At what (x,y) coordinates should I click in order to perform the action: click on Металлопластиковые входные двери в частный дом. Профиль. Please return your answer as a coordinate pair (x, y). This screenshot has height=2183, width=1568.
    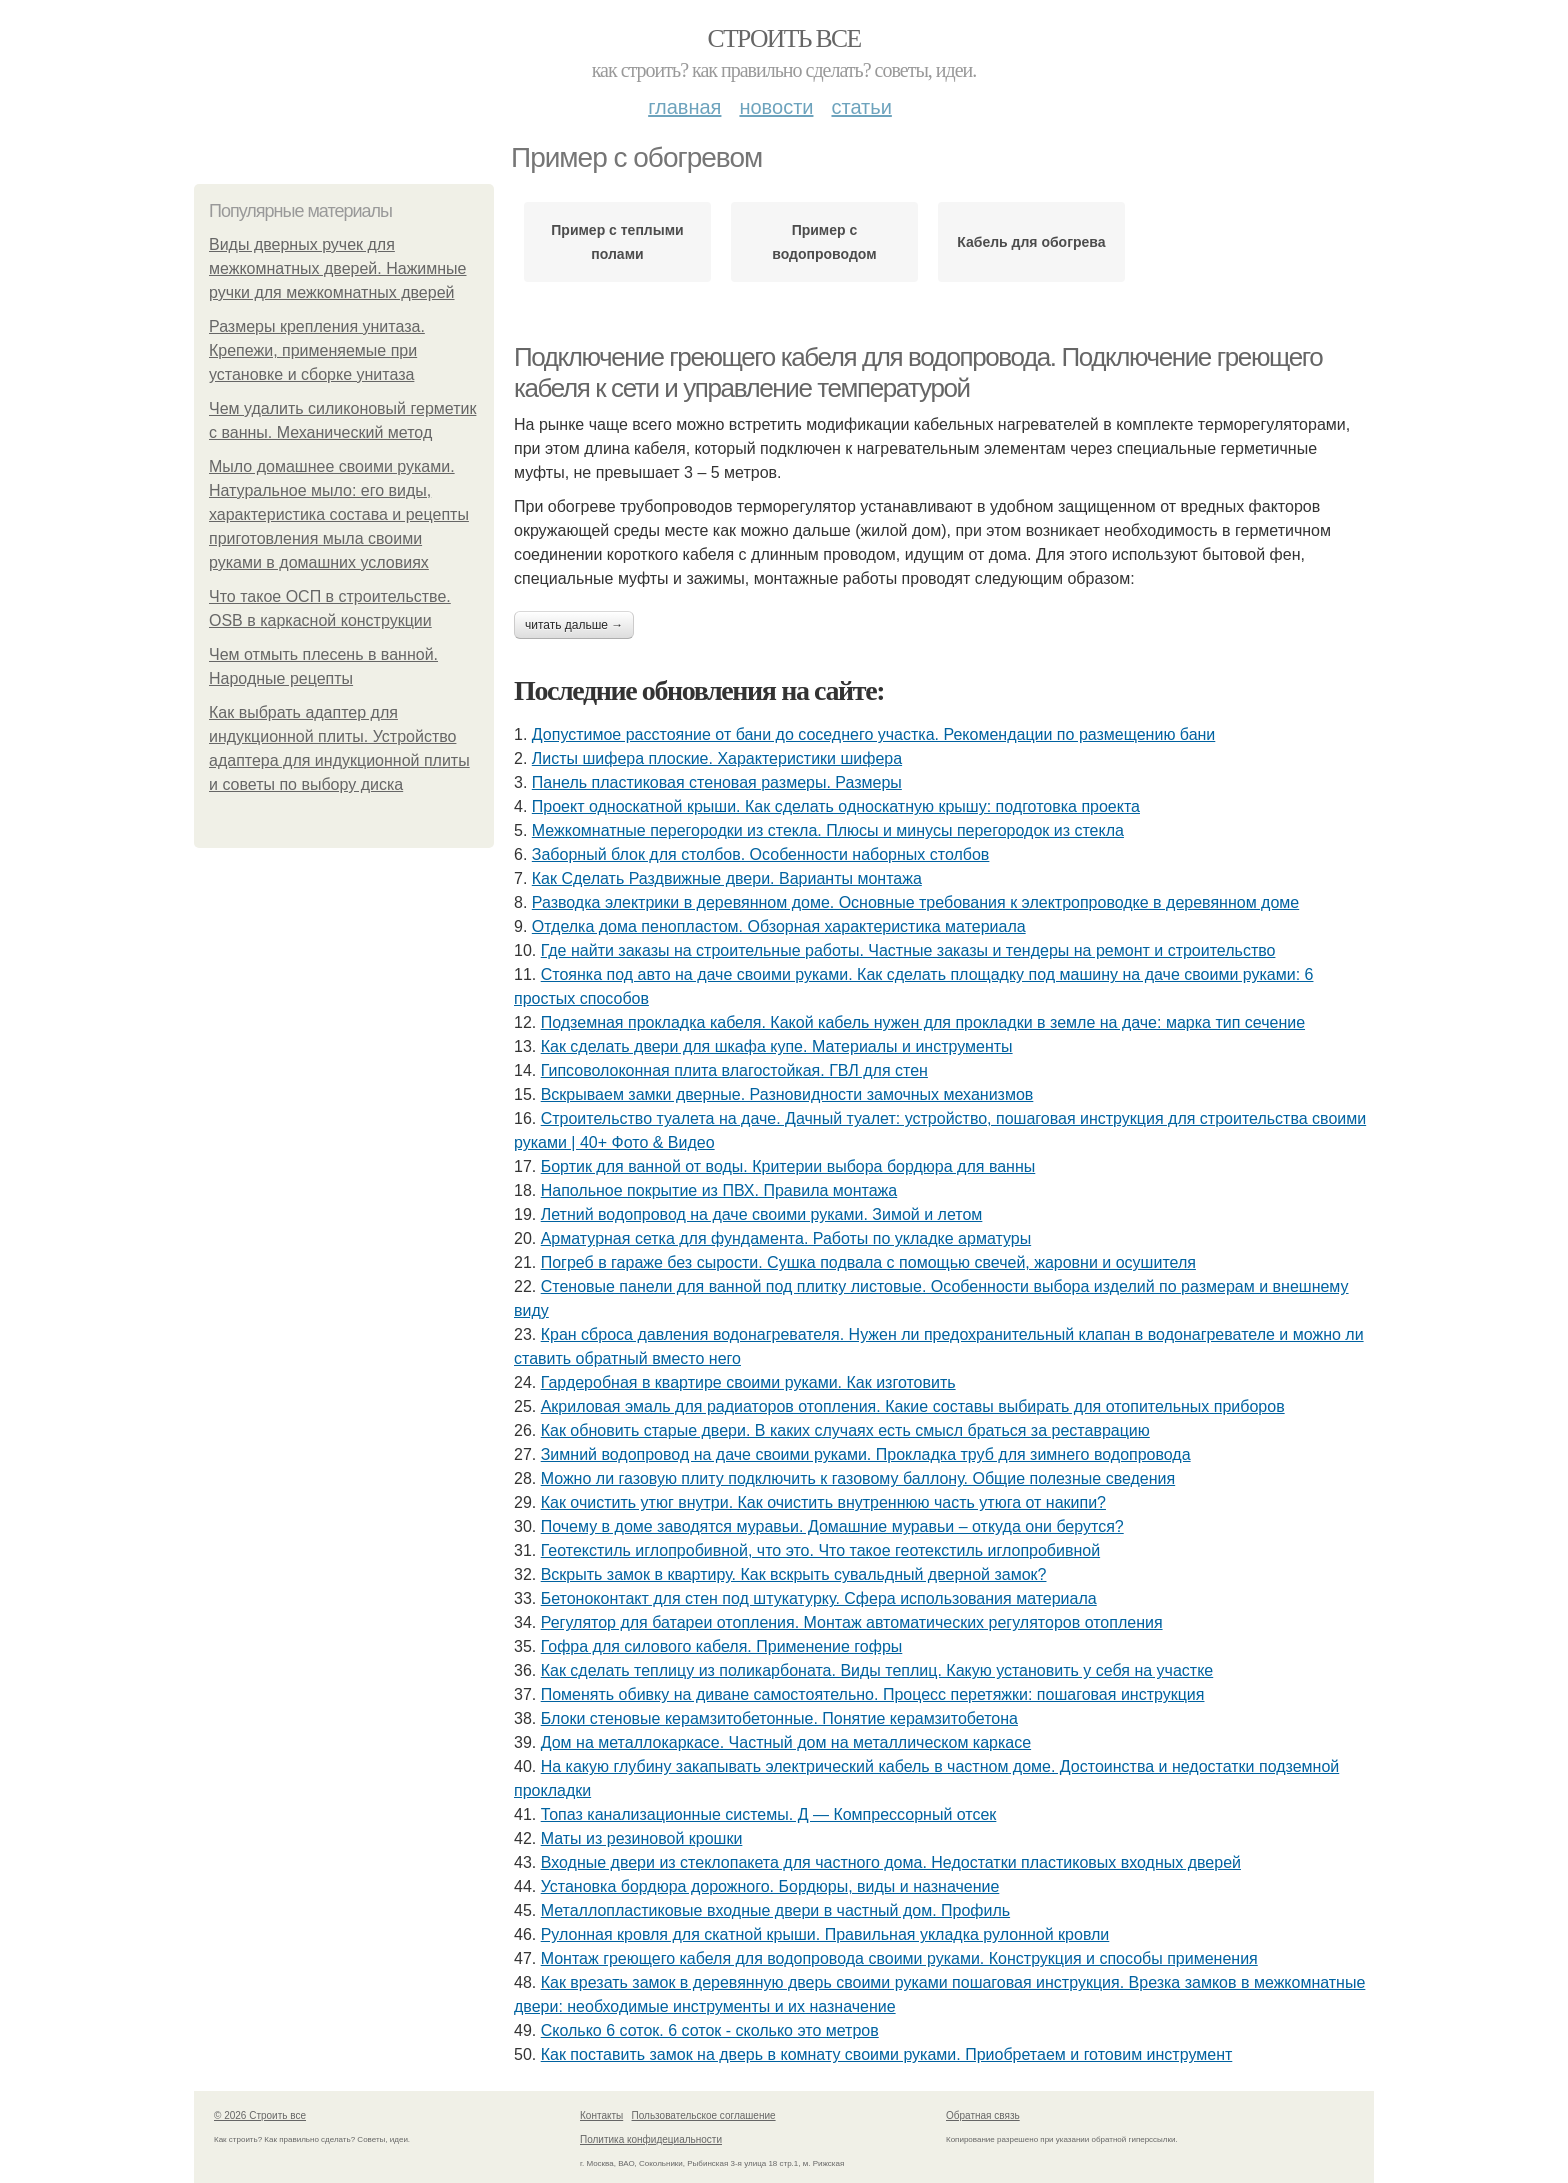
    Looking at the image, I should click on (775, 1910).